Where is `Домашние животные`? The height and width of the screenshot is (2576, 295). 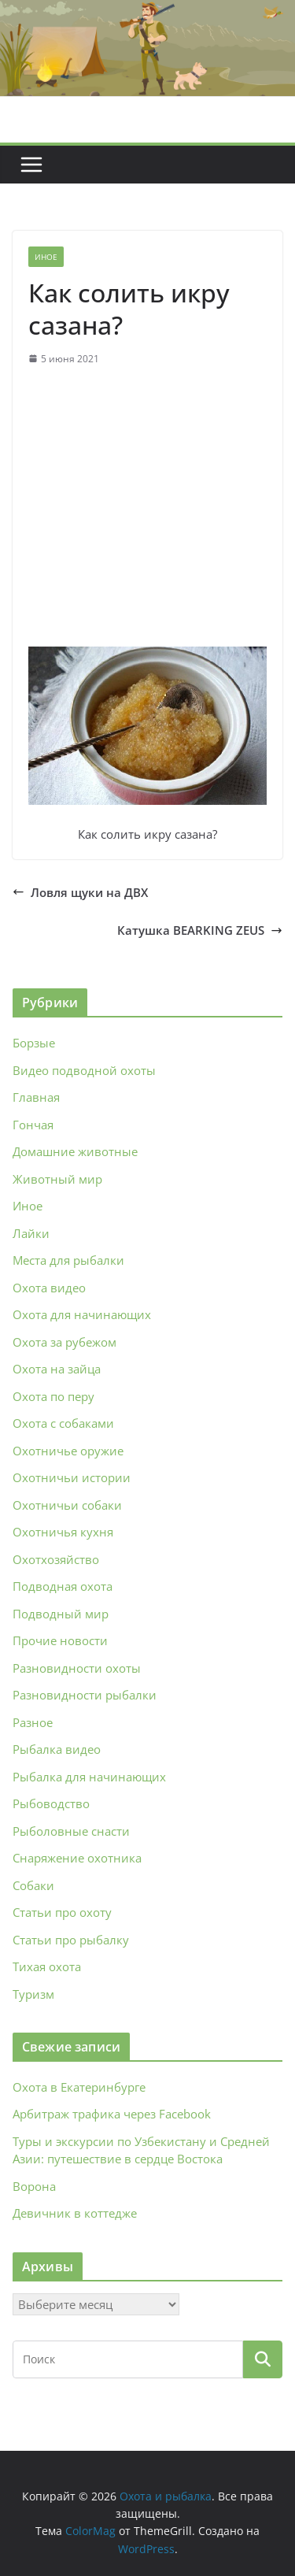 Домашние животные is located at coordinates (75, 1151).